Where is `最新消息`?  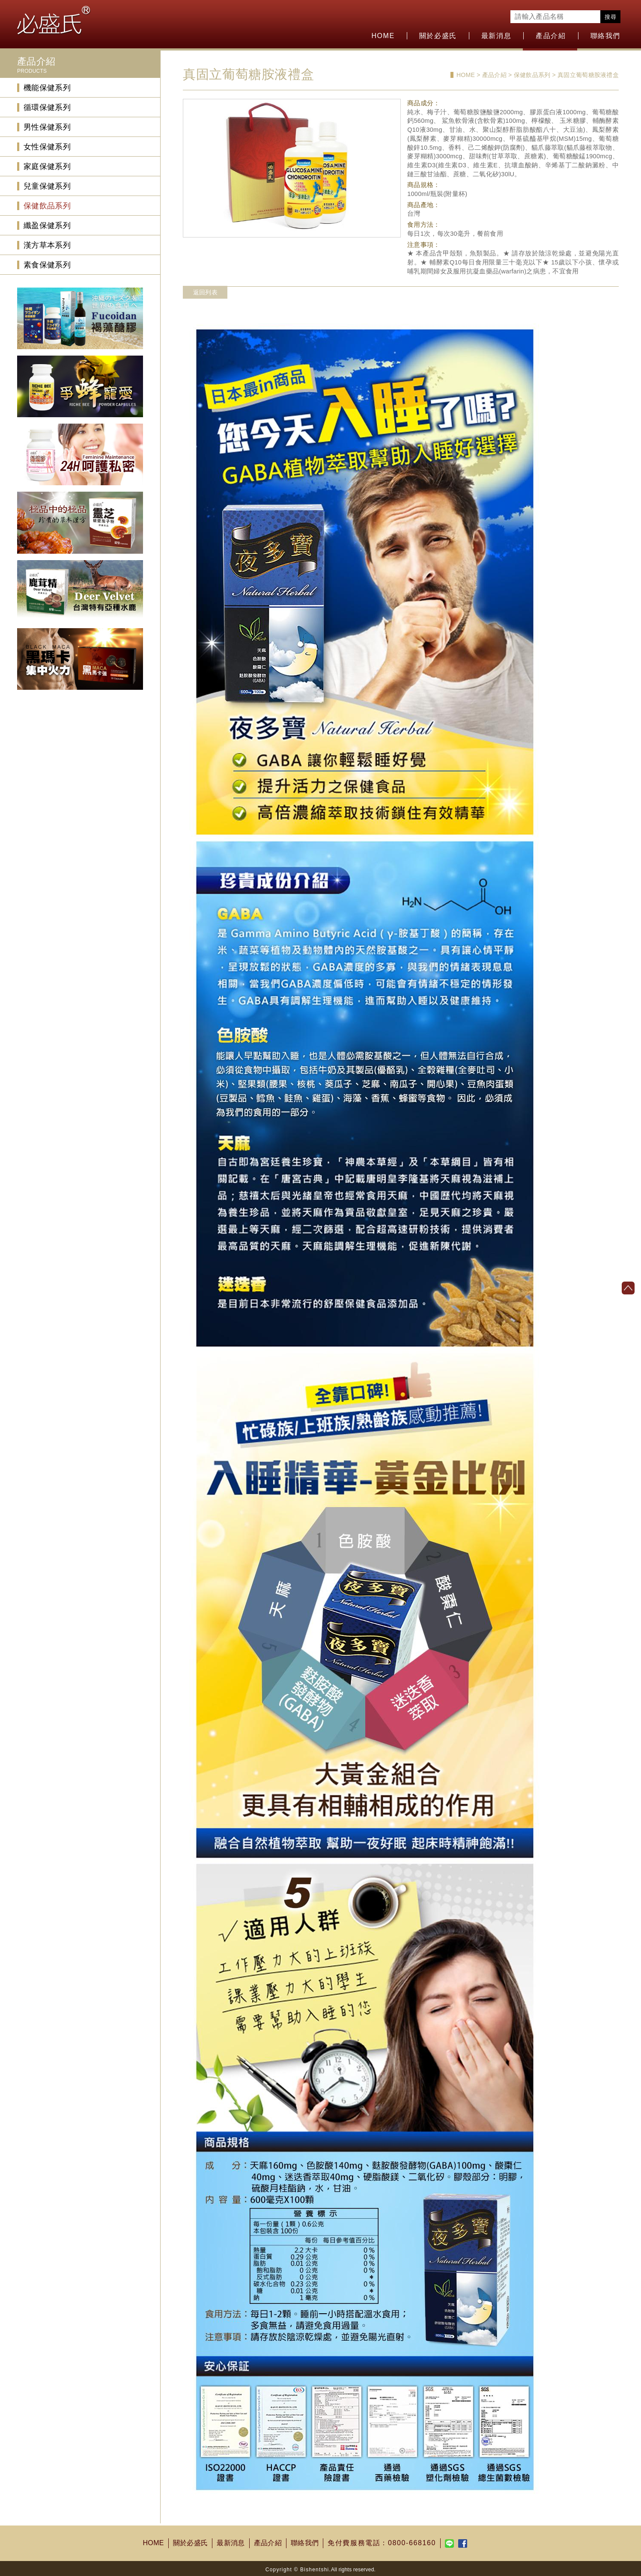
最新消息 is located at coordinates (496, 35).